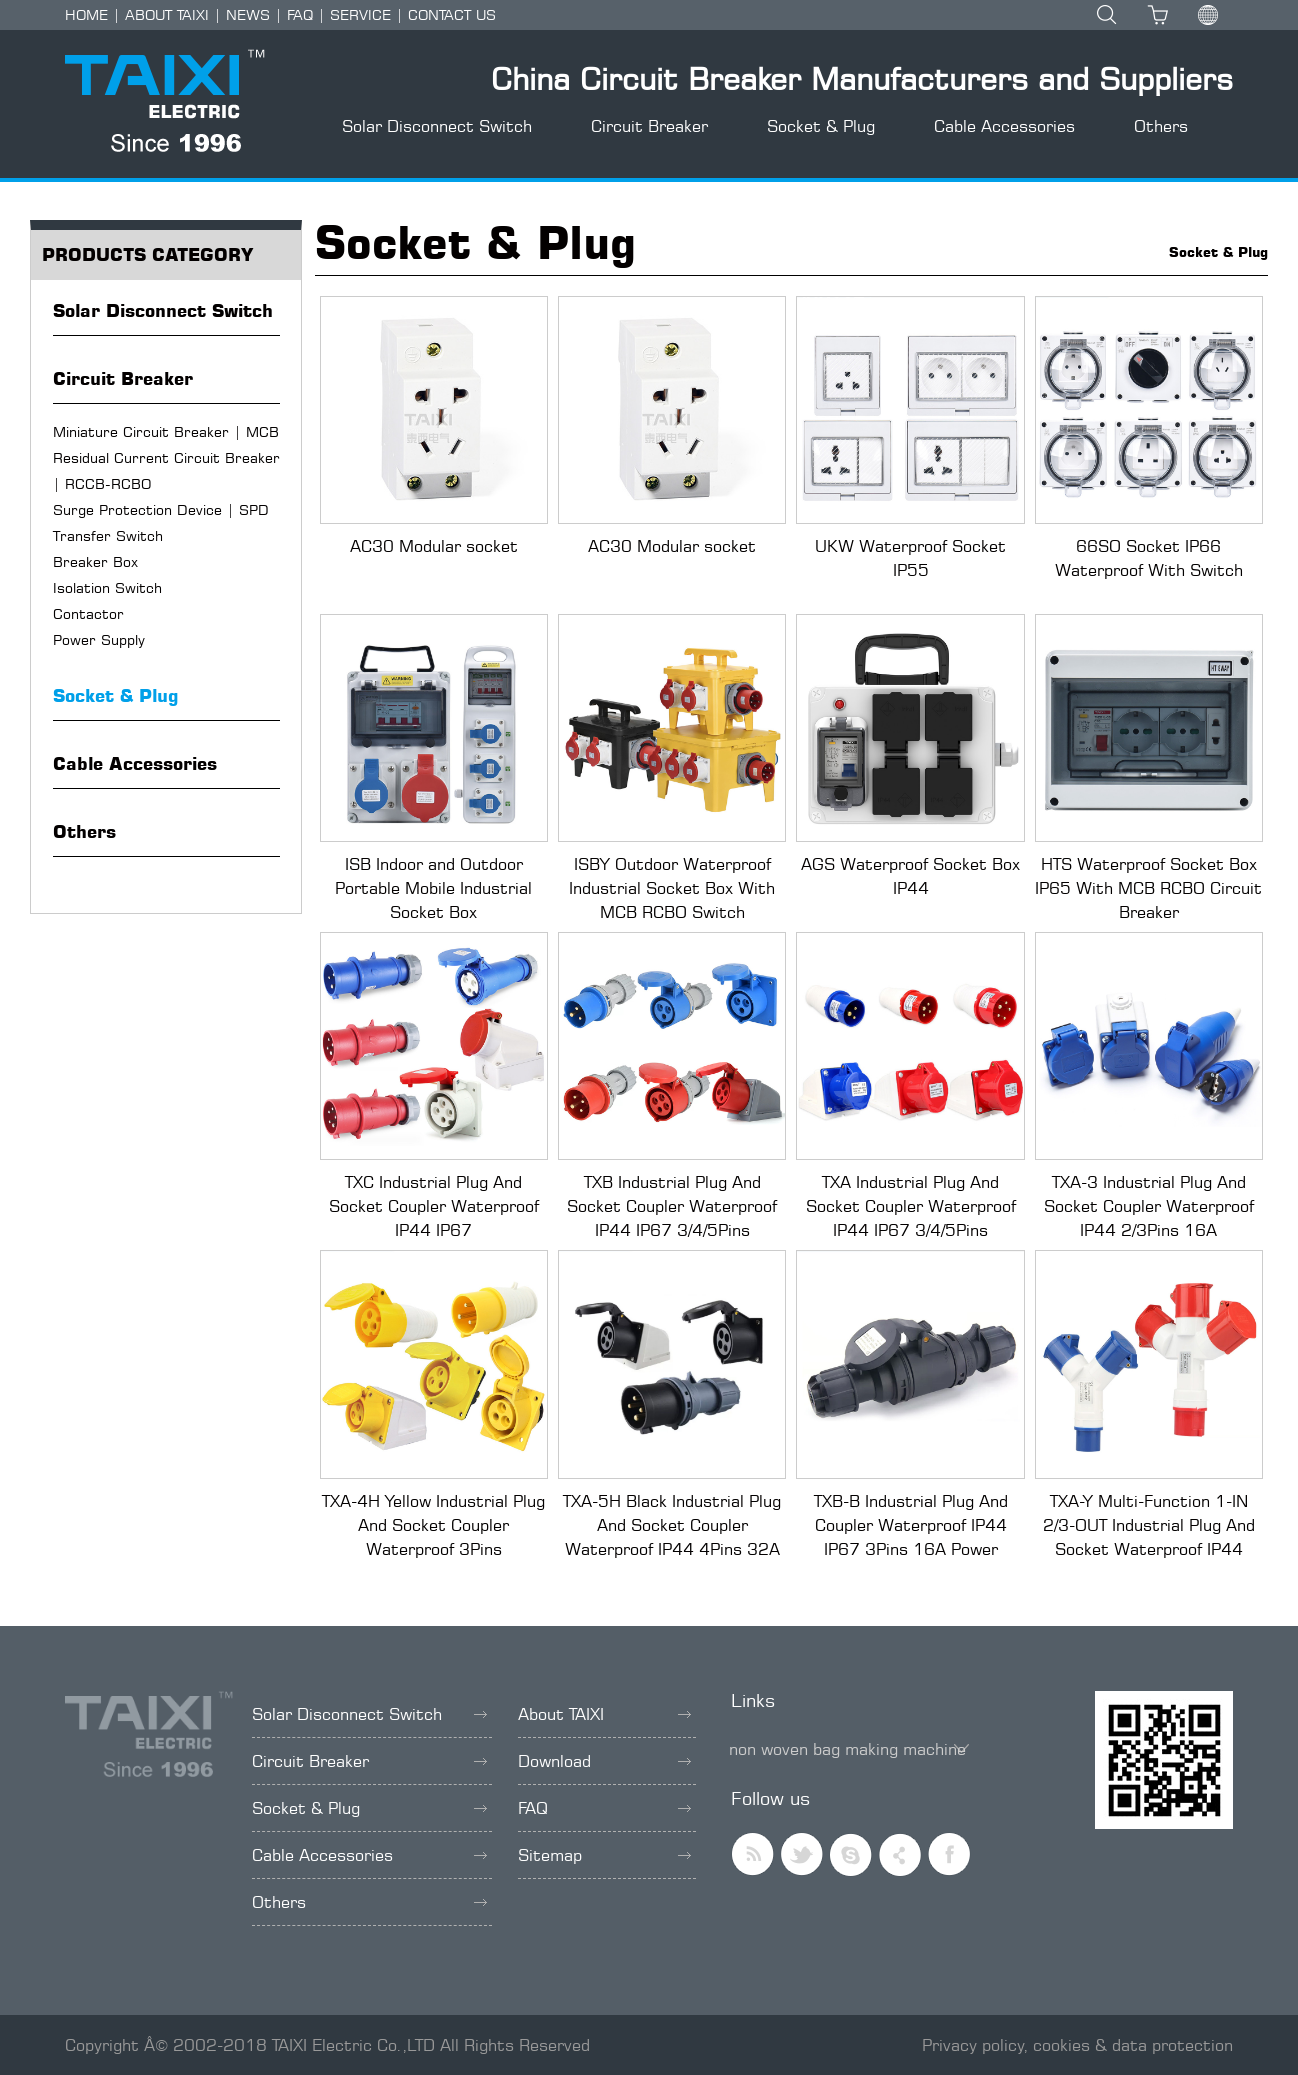 The width and height of the screenshot is (1298, 2075). Describe the element at coordinates (1149, 1206) in the screenshot. I see `TXA-3 Industrial Plug And Socket Coupler Waterproof IP44 2/3Pins 16A` at that location.